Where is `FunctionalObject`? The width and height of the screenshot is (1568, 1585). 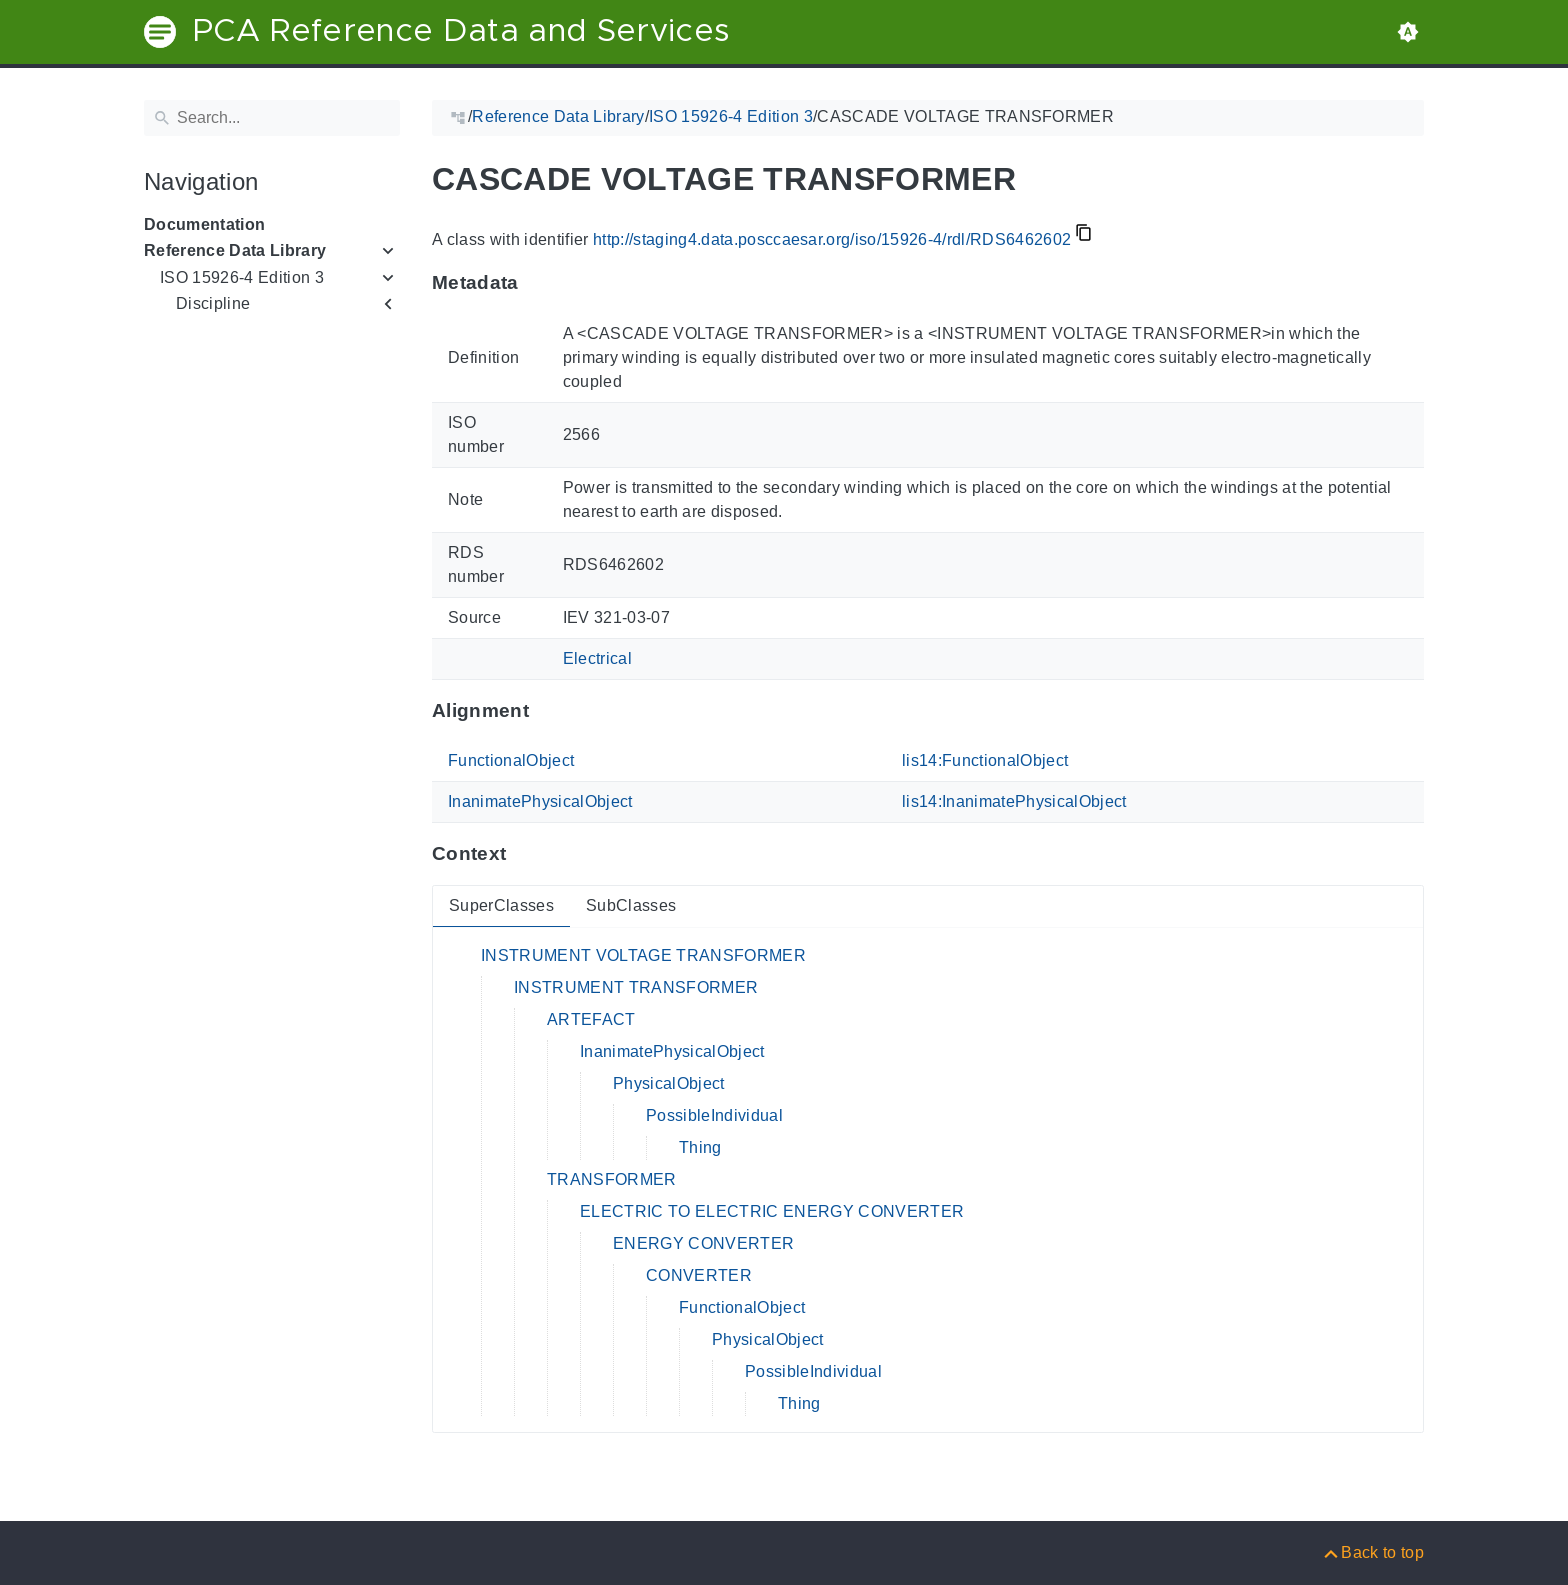
FunctionalObject is located at coordinates (511, 760).